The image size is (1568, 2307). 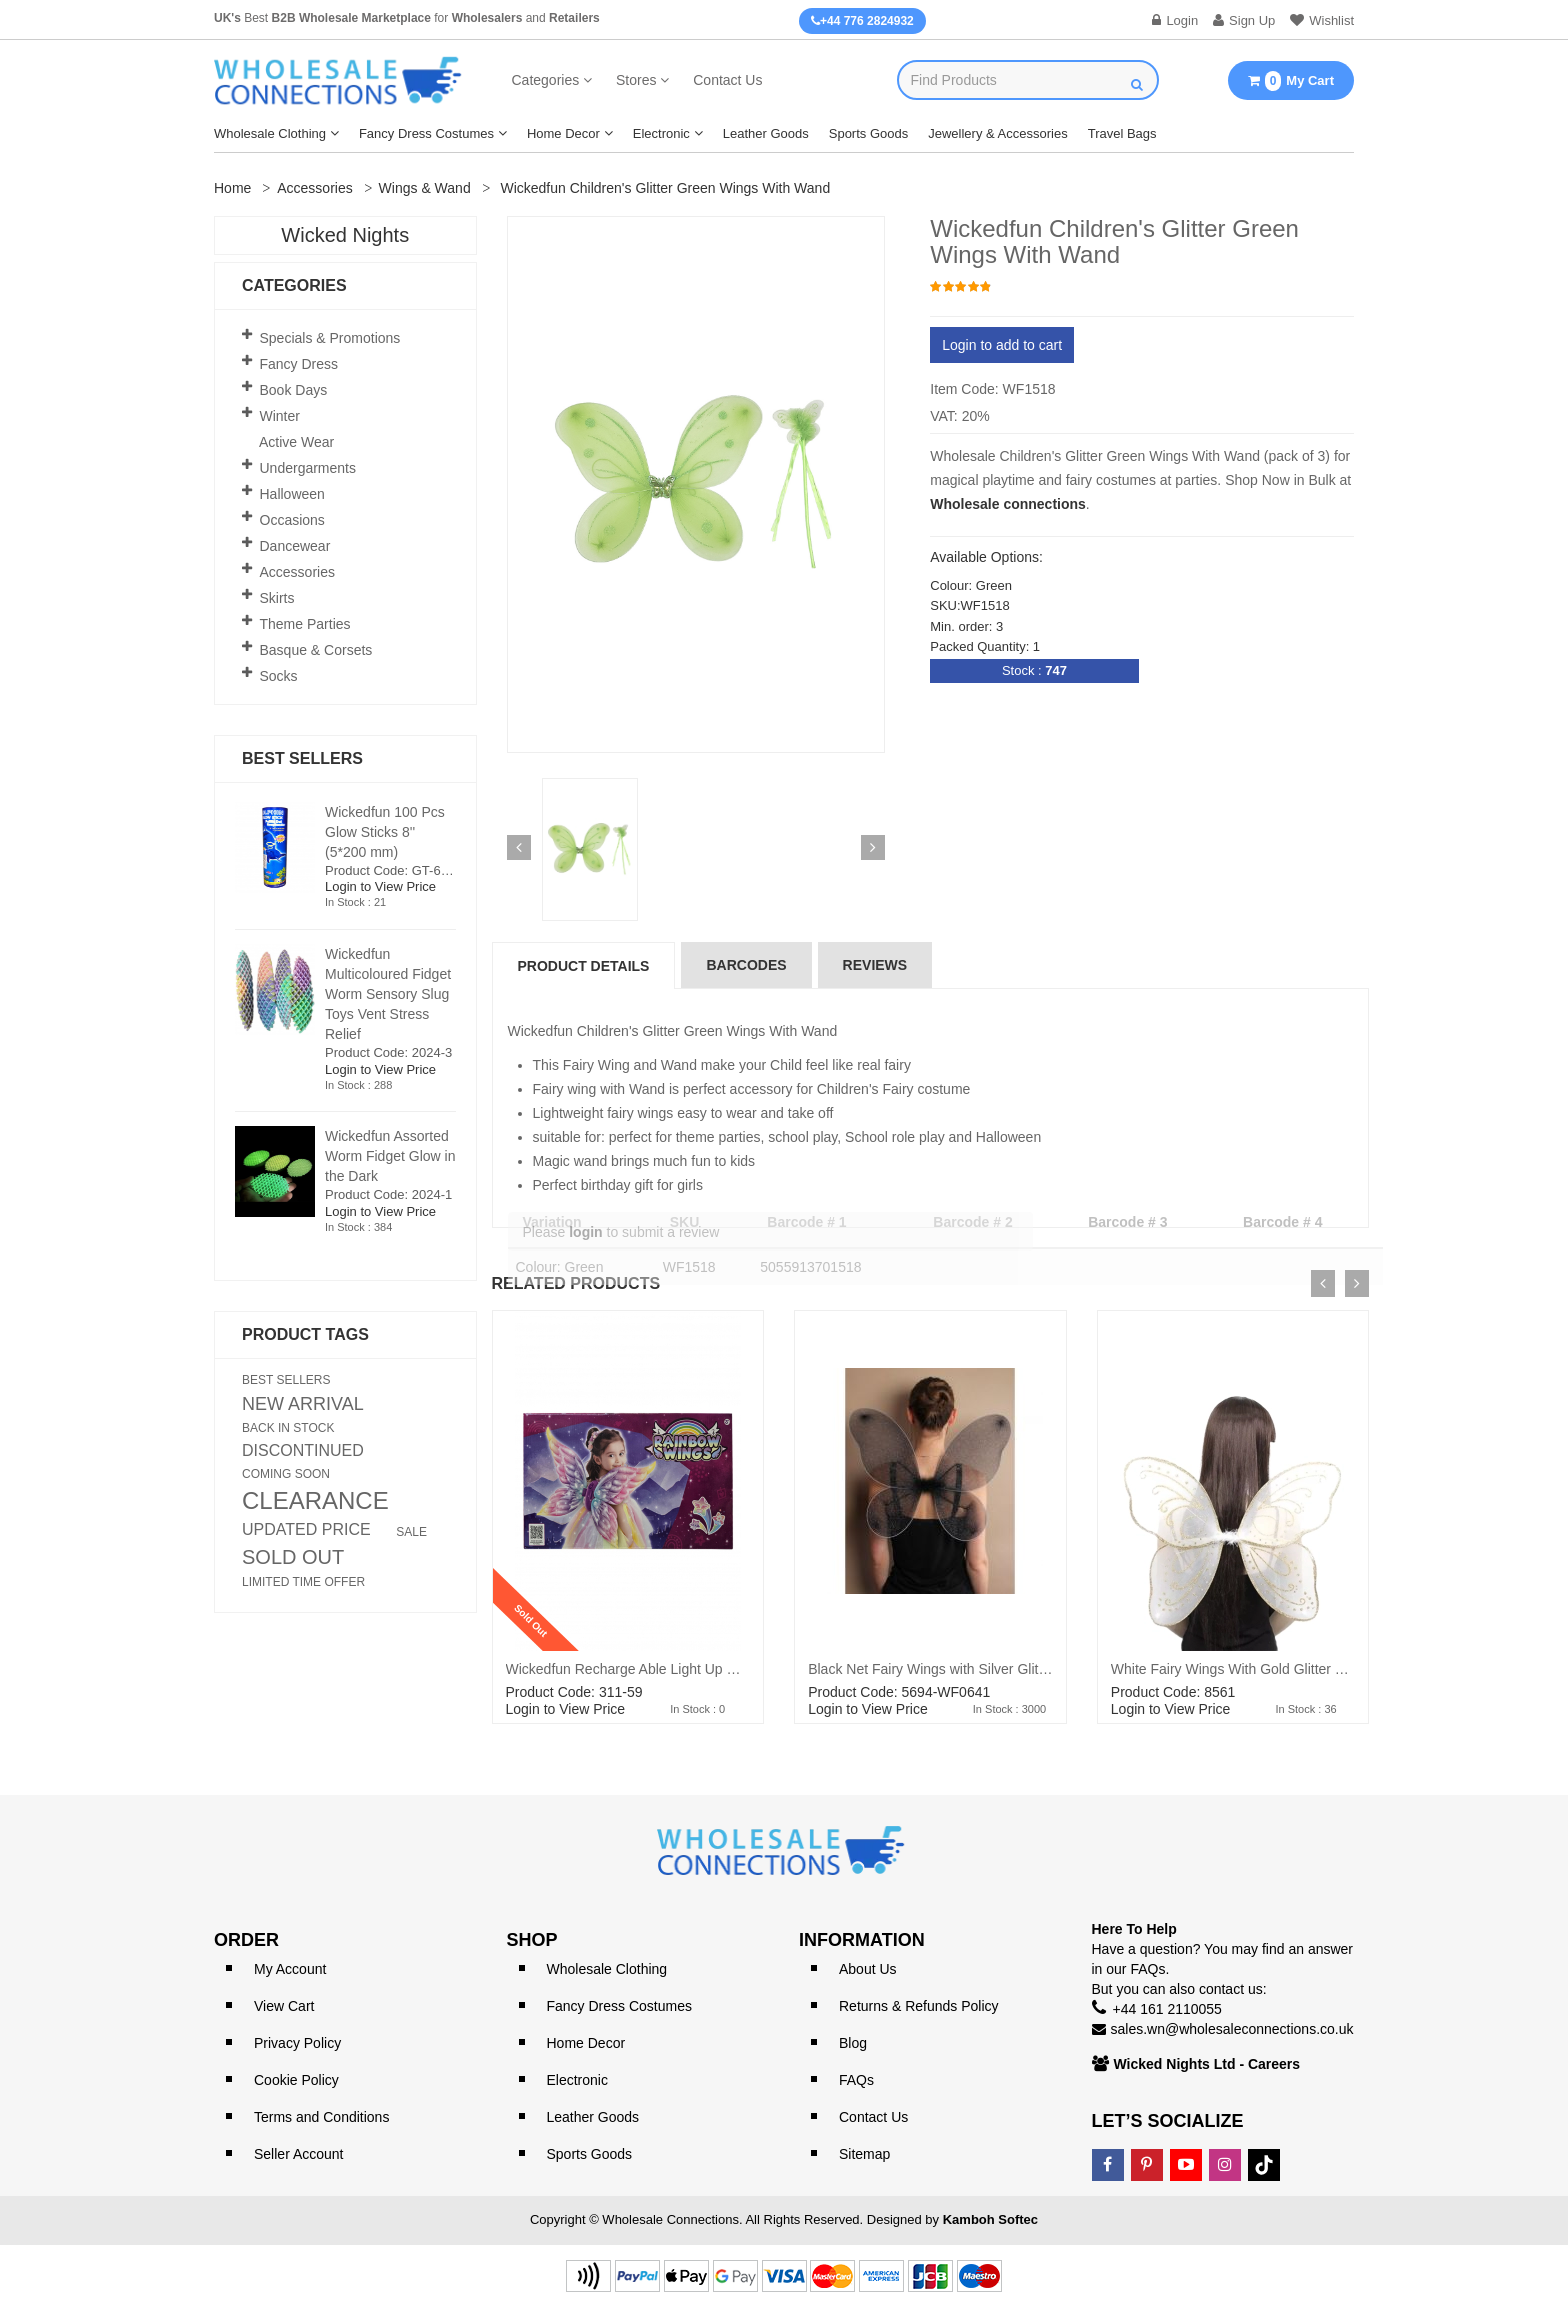 I want to click on Sign Up, so click(x=1244, y=20).